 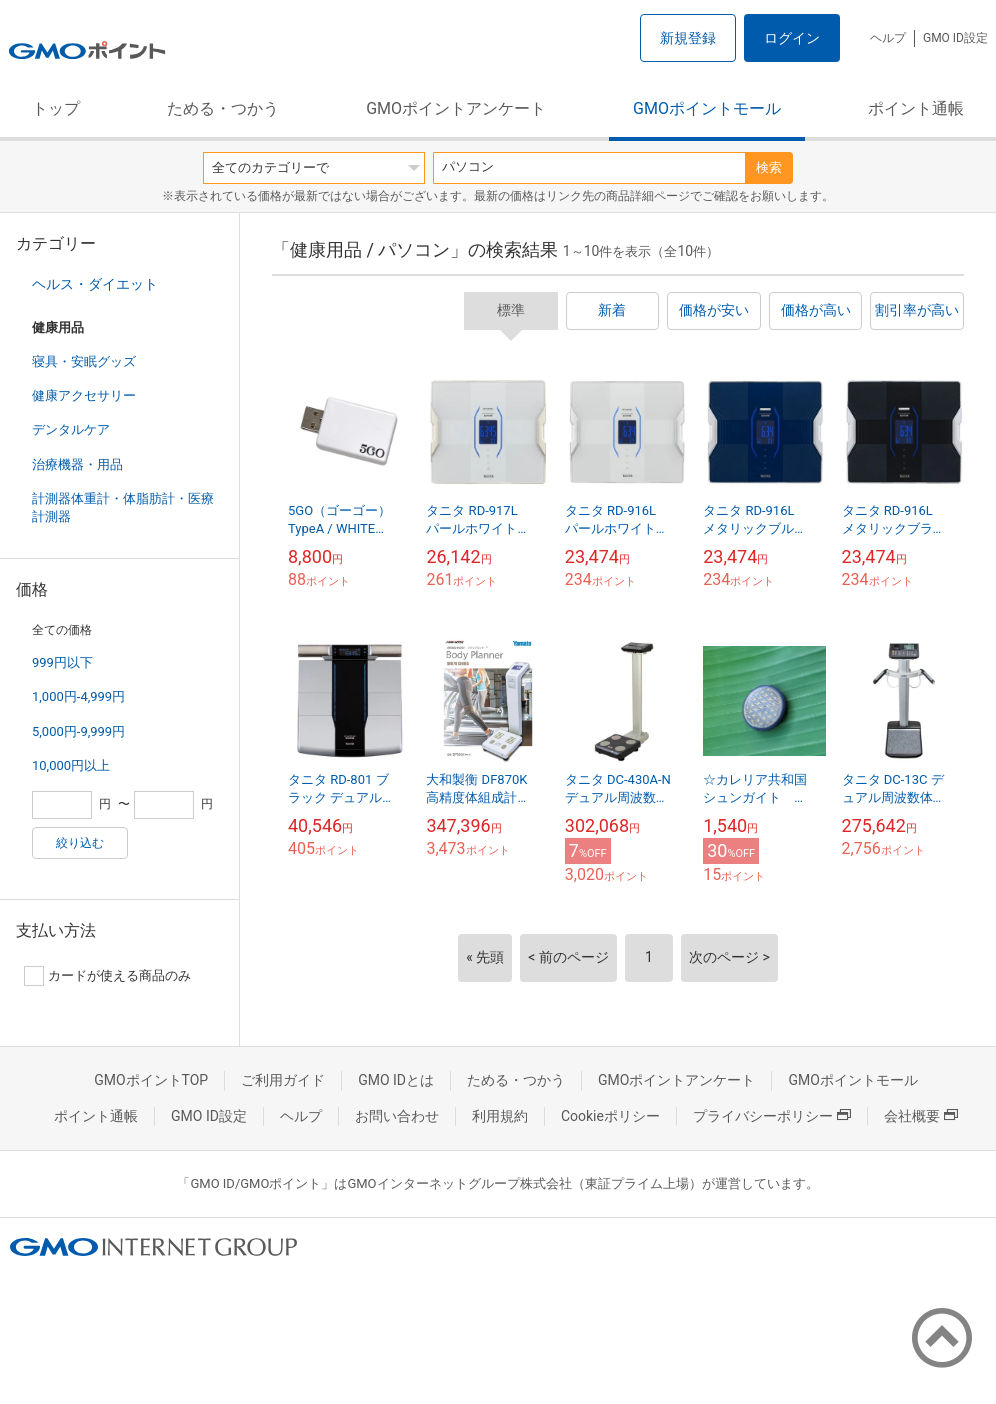 I want to click on Cookieポリシー, so click(x=610, y=1116).